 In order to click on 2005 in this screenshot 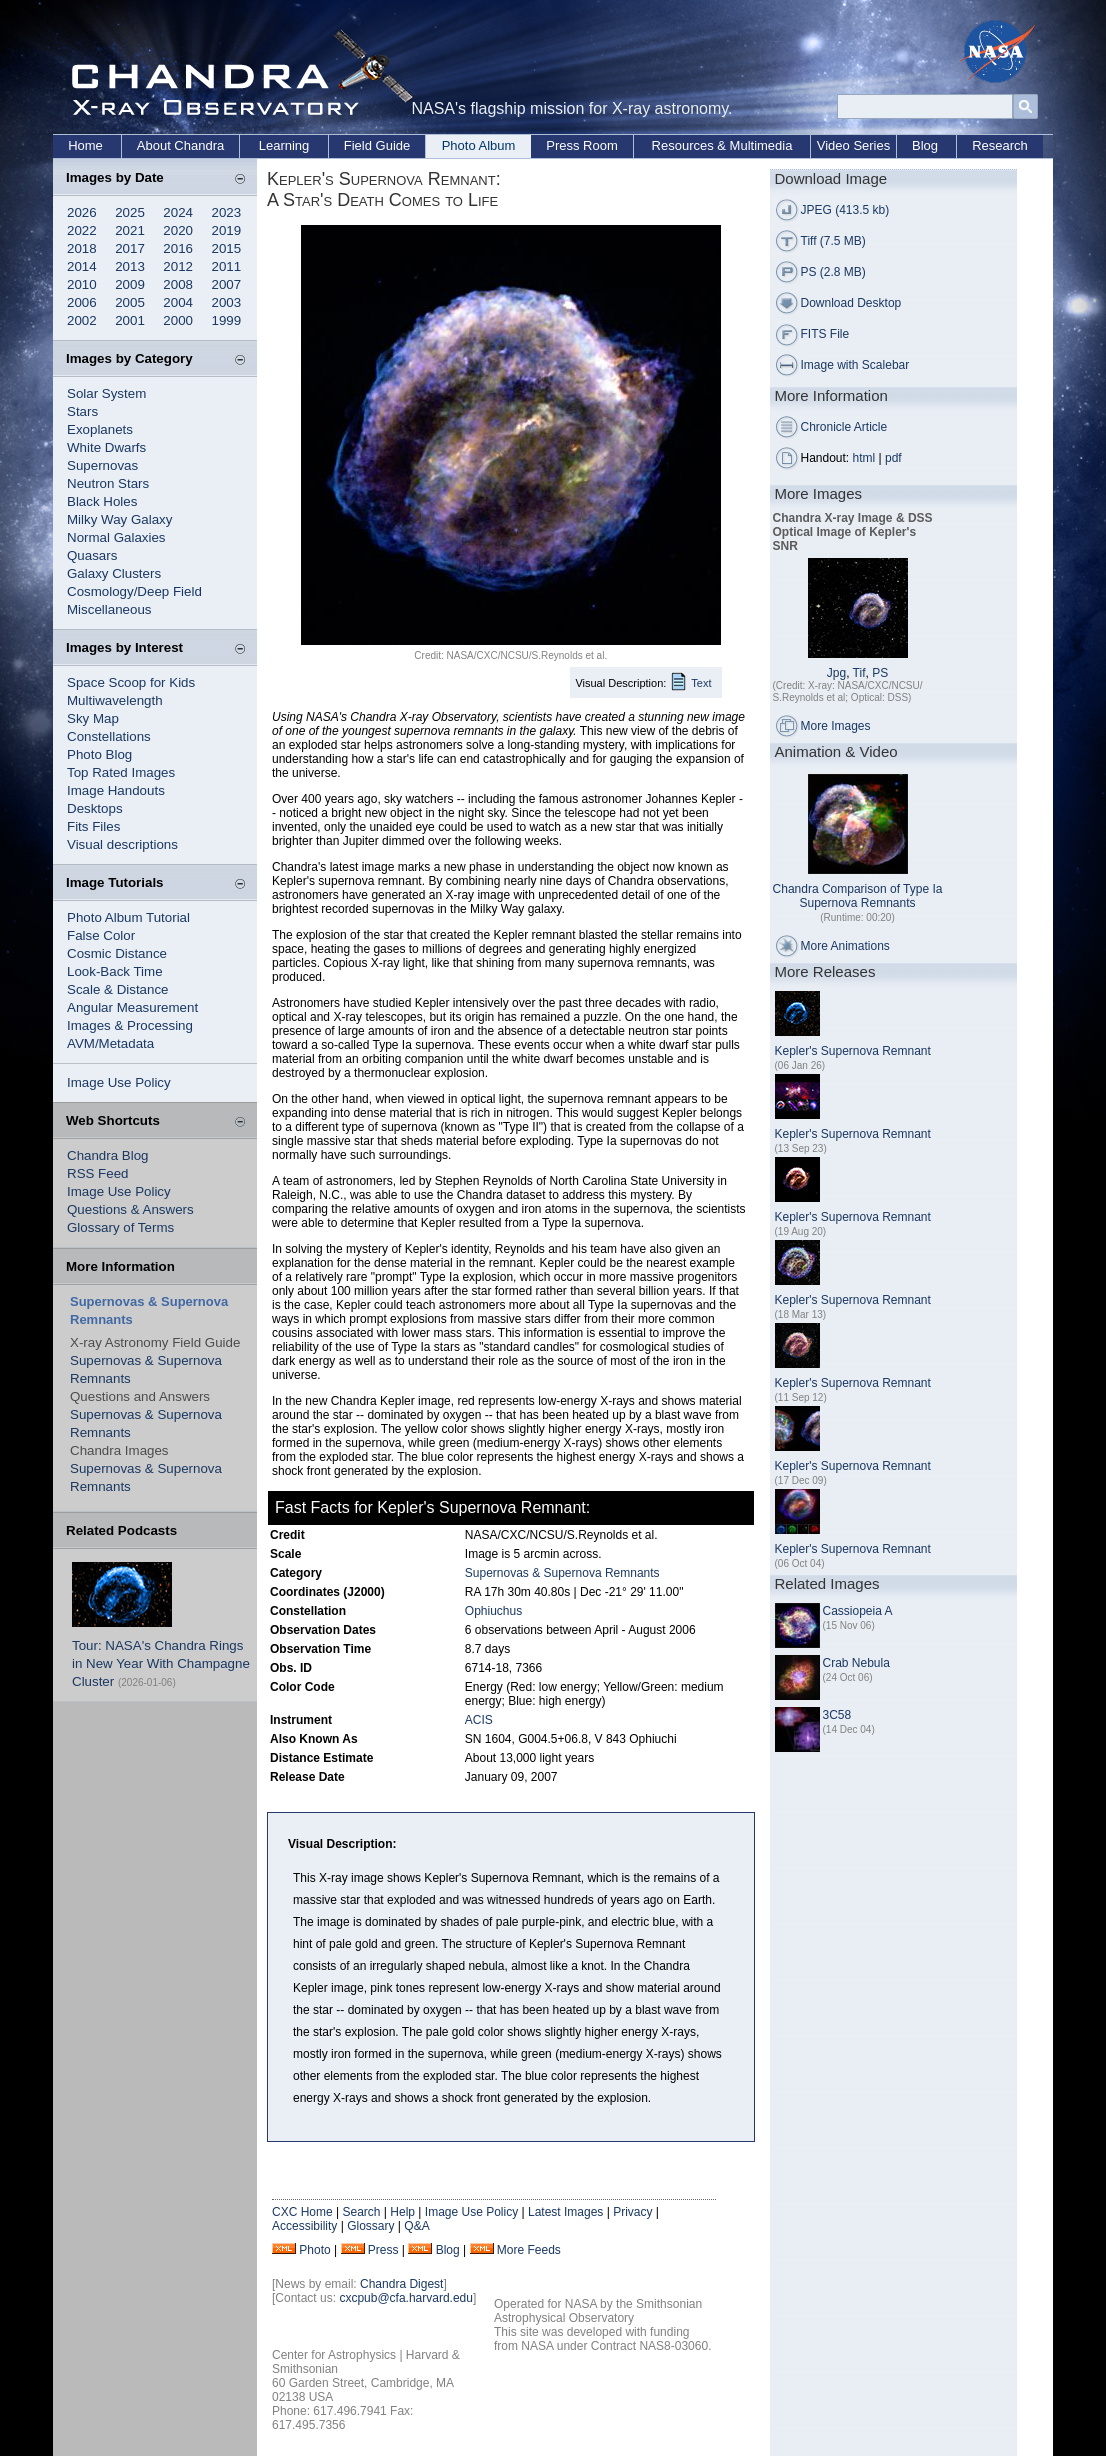, I will do `click(130, 302)`.